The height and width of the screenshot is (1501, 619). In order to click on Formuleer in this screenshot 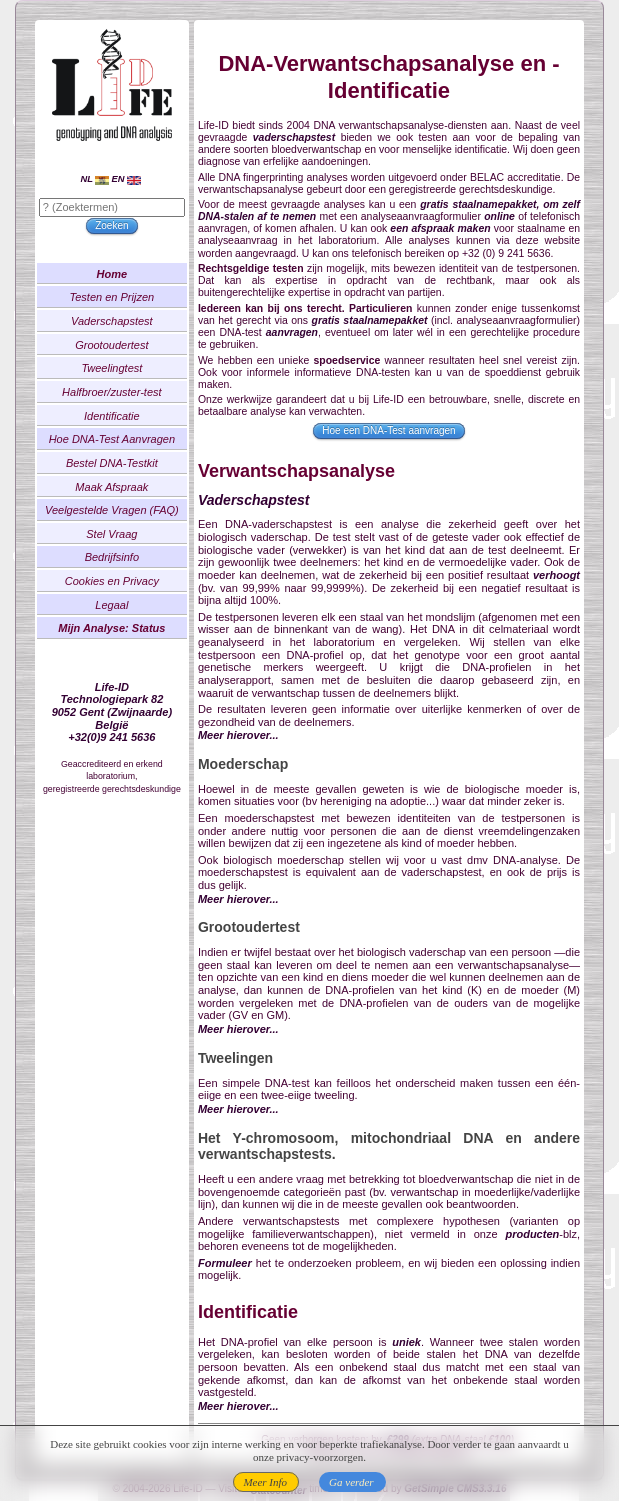, I will do `click(226, 1263)`.